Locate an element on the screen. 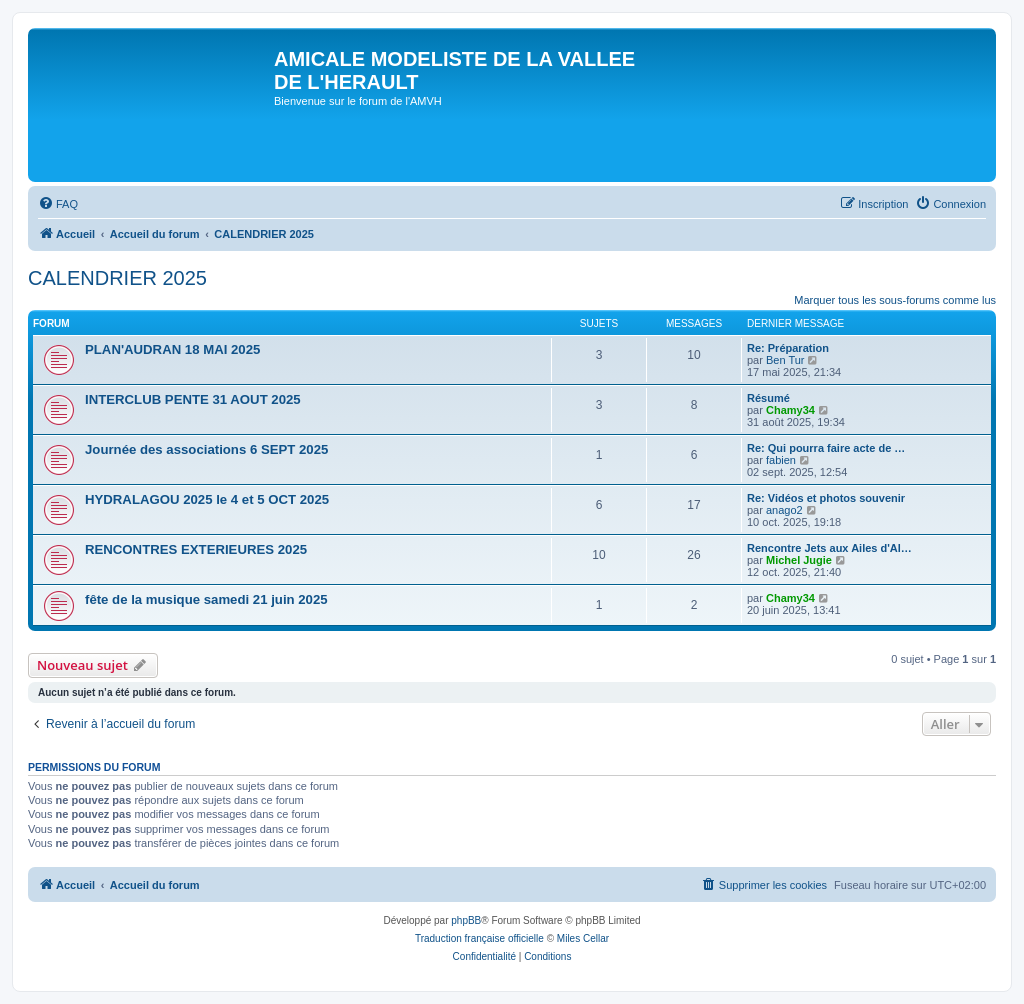 The height and width of the screenshot is (1004, 1024). [menuitem] is located at coordinates (58, 204).